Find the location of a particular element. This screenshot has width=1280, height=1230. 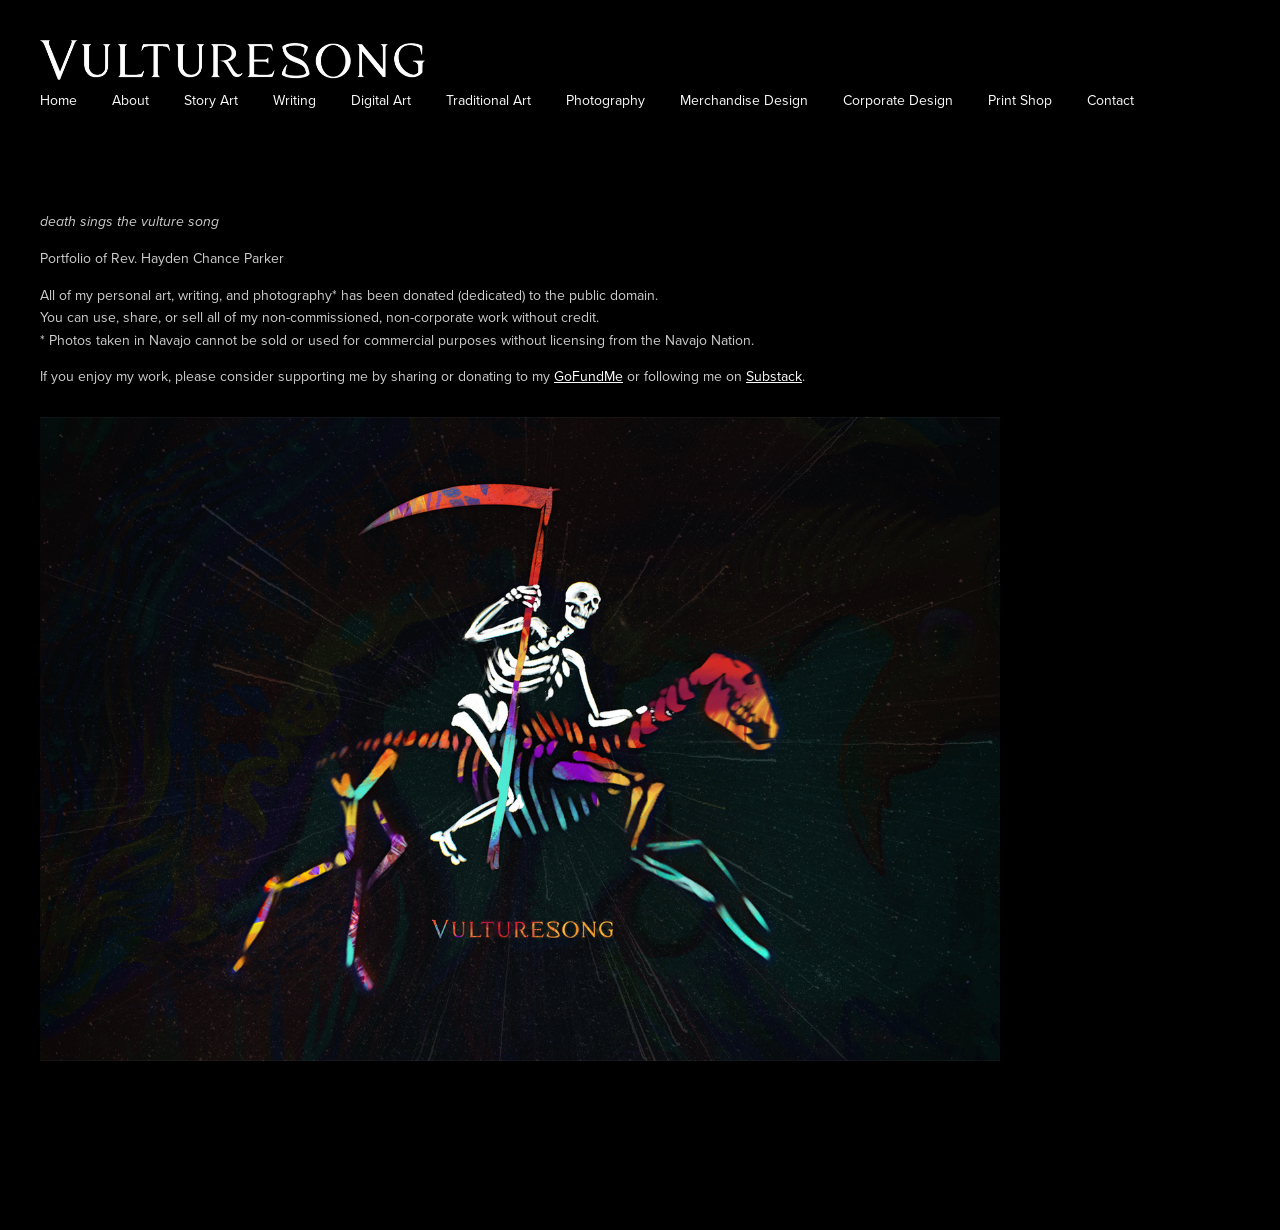

GoFundMe is located at coordinates (588, 376).